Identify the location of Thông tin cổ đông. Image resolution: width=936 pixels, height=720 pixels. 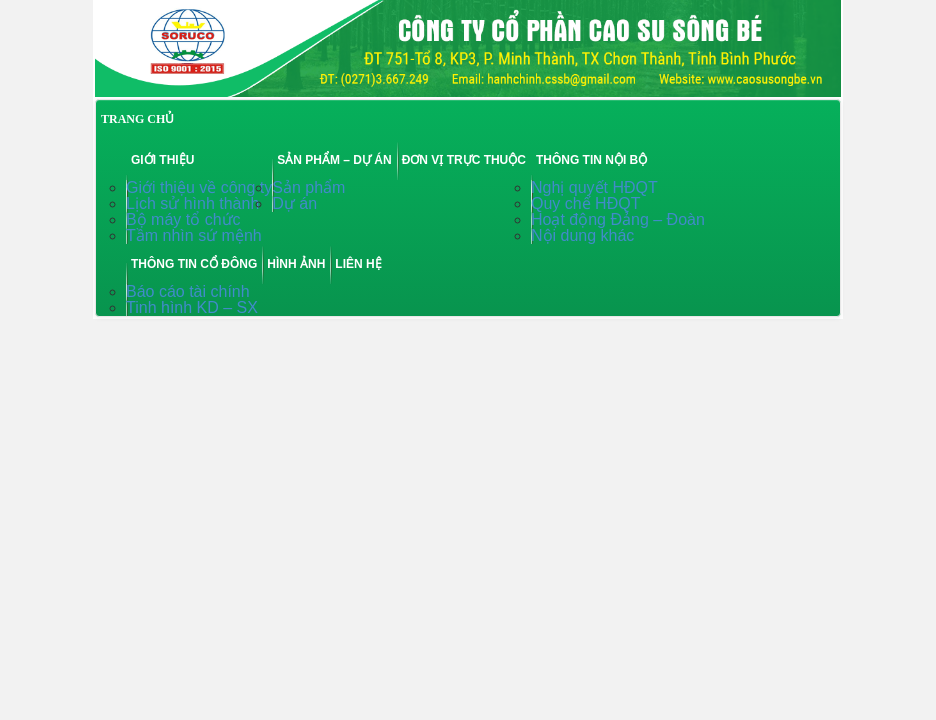
(194, 264).